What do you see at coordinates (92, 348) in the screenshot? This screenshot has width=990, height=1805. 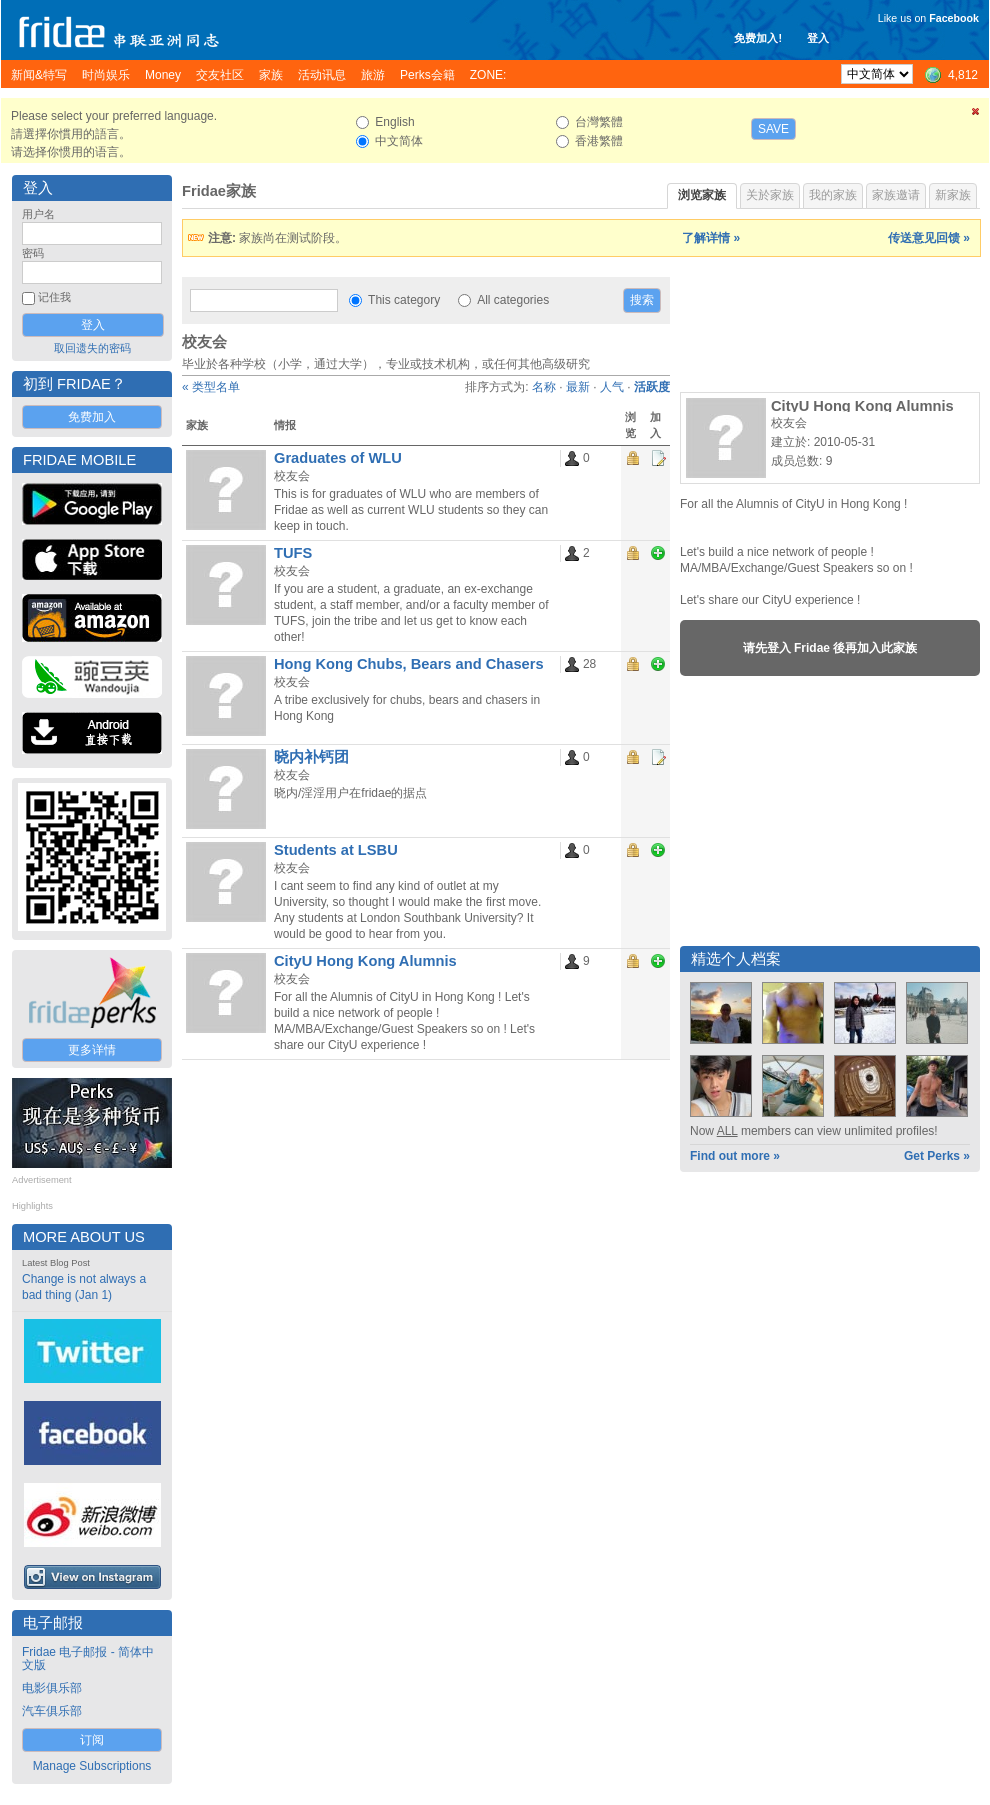 I see `取回遗失的密码` at bounding box center [92, 348].